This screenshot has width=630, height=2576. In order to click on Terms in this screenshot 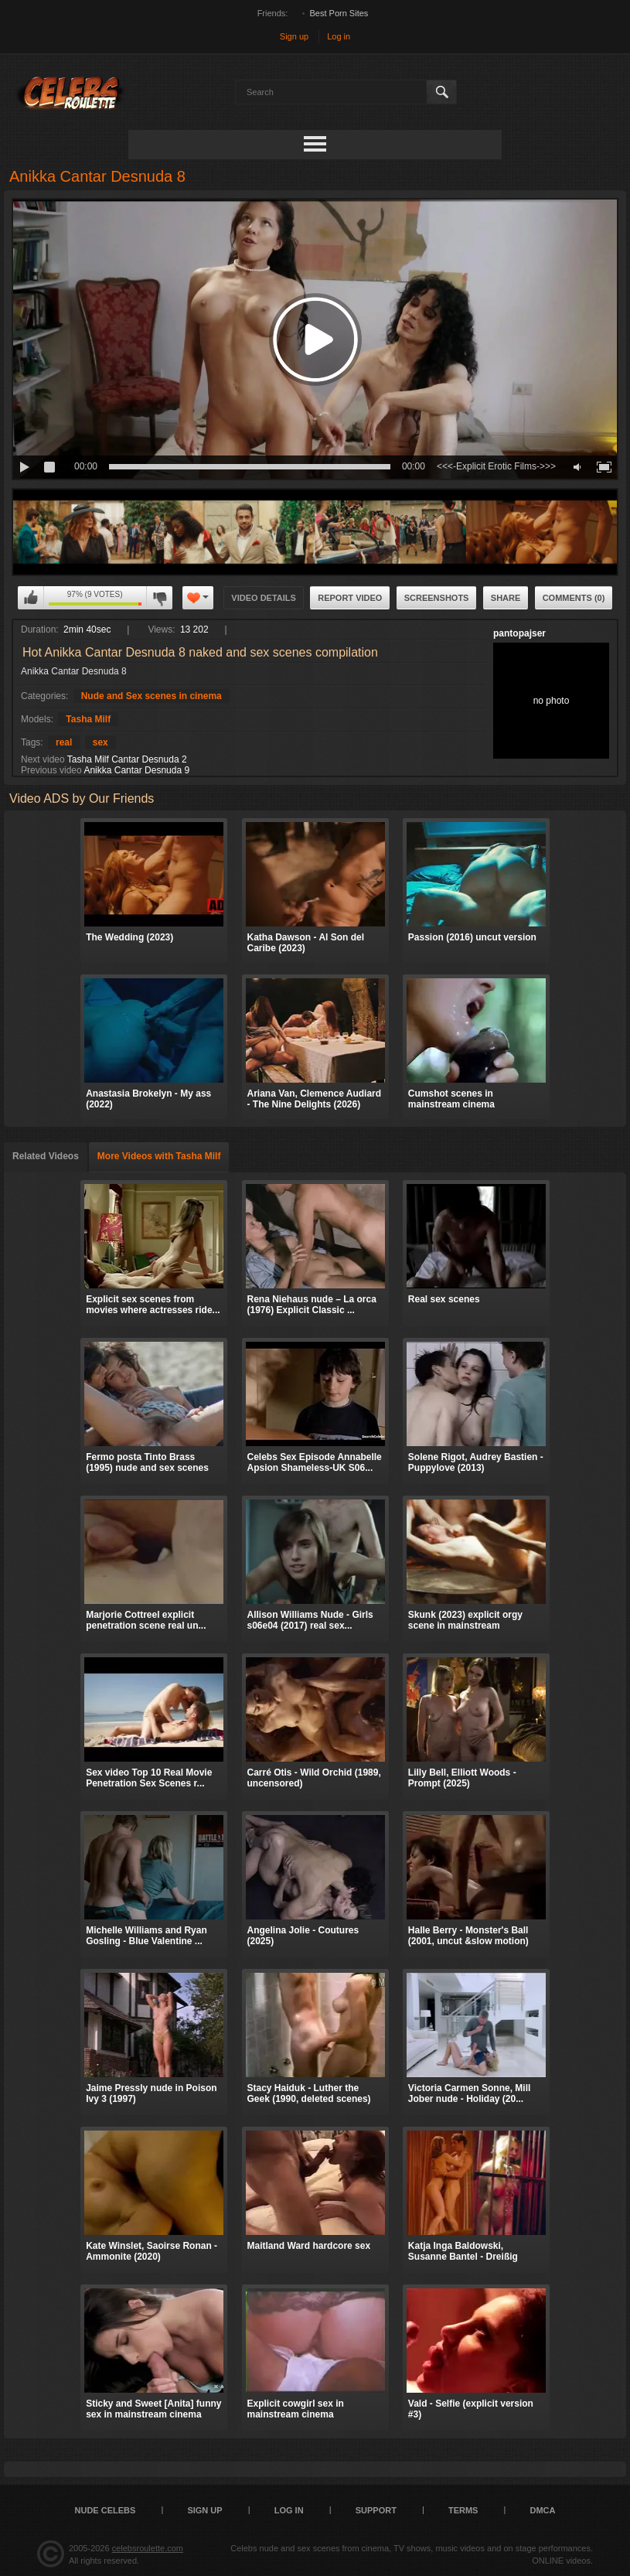, I will do `click(463, 2510)`.